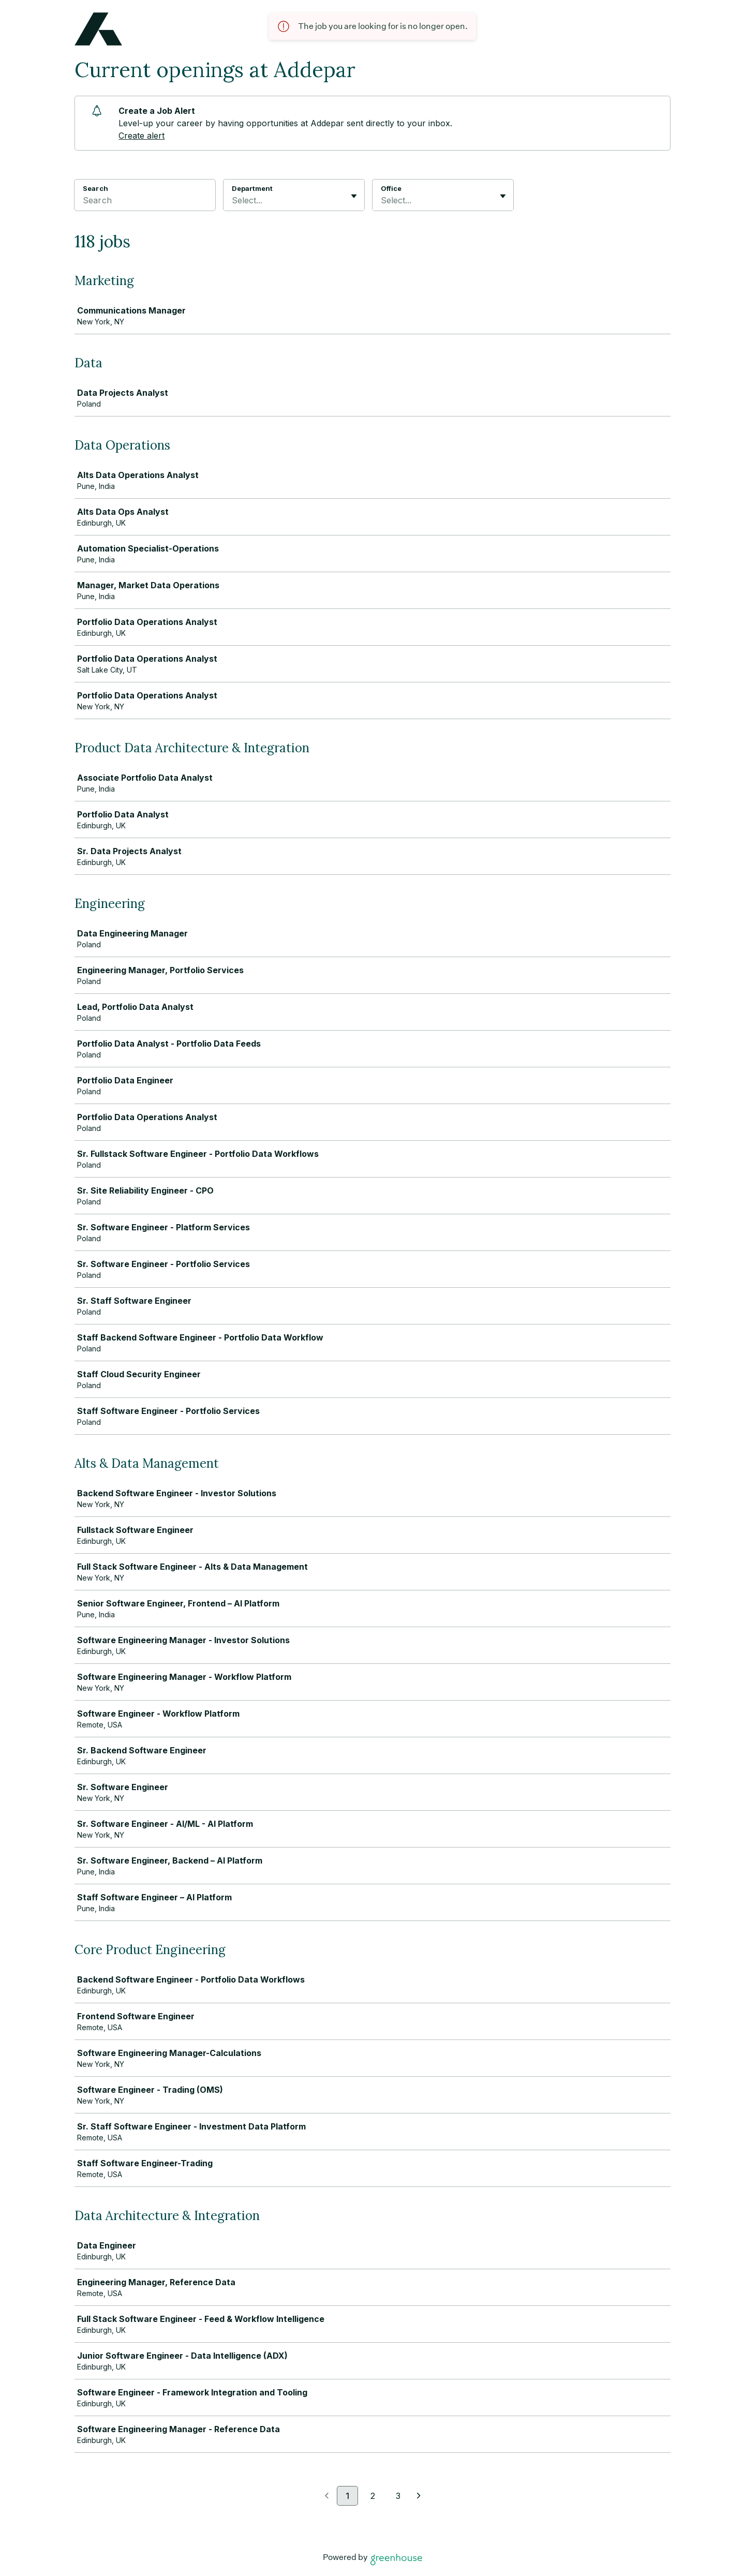 The image size is (745, 2576). I want to click on Search, so click(95, 188).